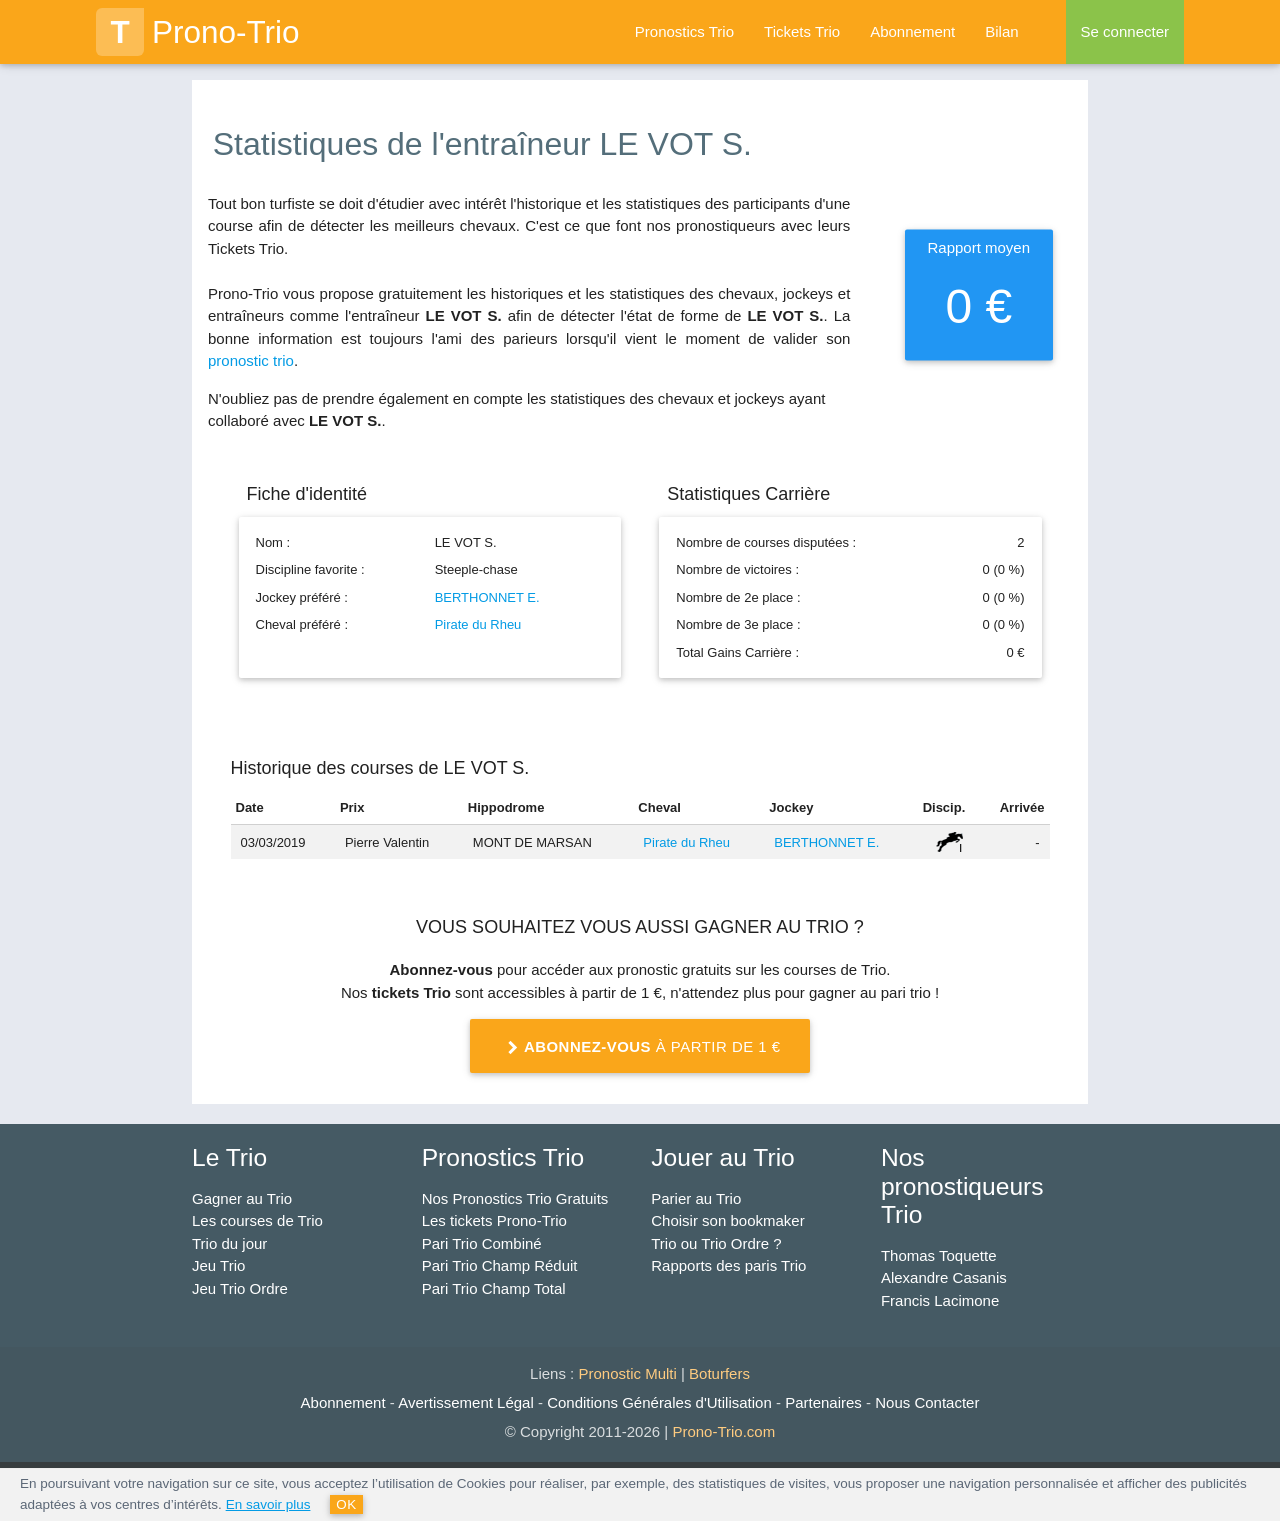 This screenshot has width=1280, height=1521. Describe the element at coordinates (515, 1198) in the screenshot. I see `Nos Pronostics Trio Gratuits` at that location.